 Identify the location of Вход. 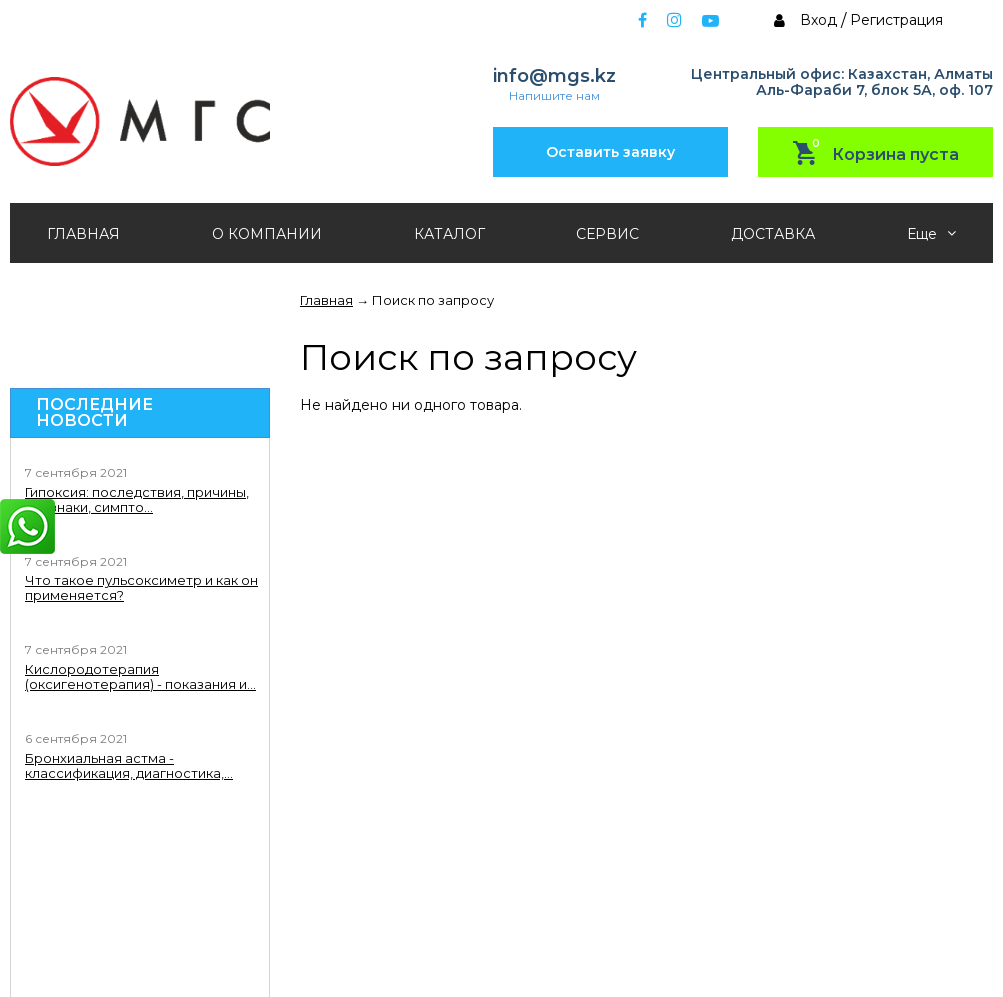
(818, 20).